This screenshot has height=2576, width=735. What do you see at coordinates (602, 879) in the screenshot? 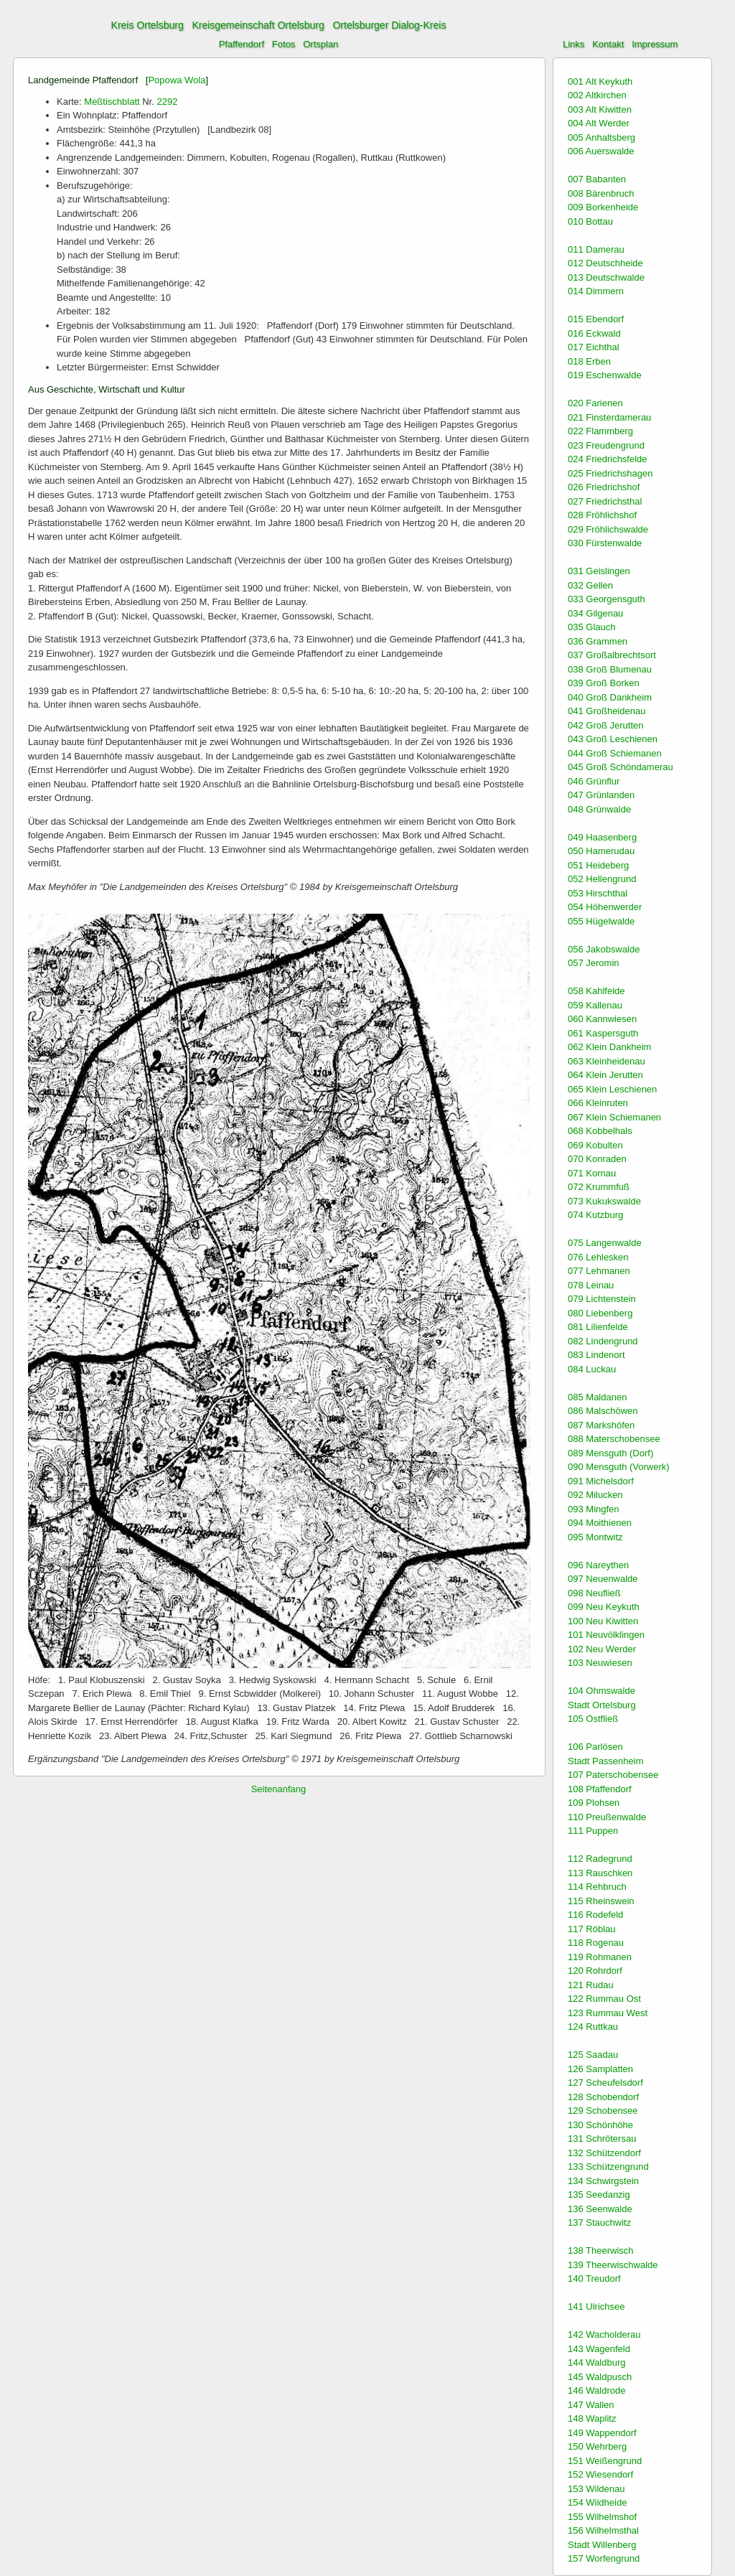
I see `052 Hellengrund` at bounding box center [602, 879].